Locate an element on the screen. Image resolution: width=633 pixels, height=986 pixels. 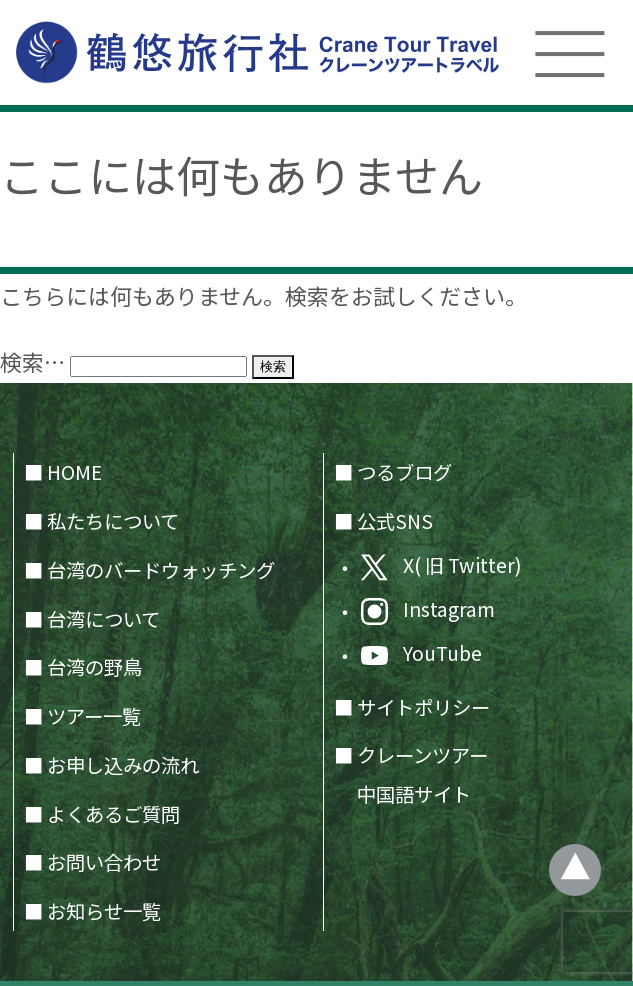
Instagram is located at coordinates (428, 610).